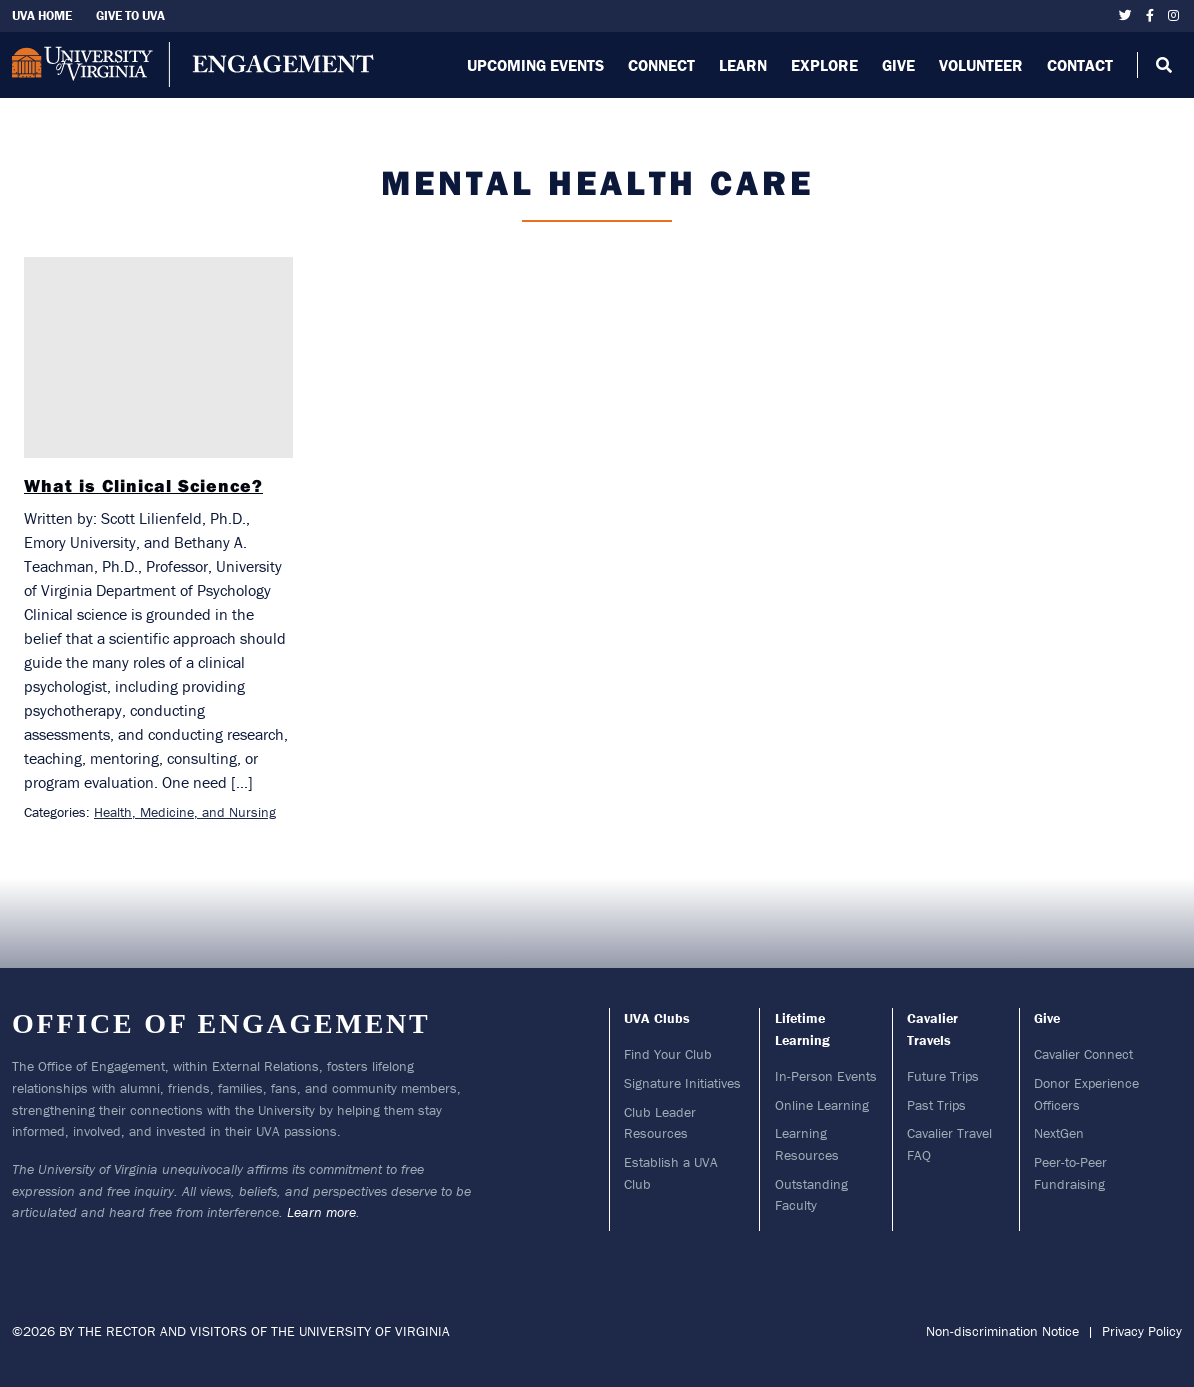 The image size is (1194, 1387). Describe the element at coordinates (42, 15) in the screenshot. I see `UVA Home` at that location.